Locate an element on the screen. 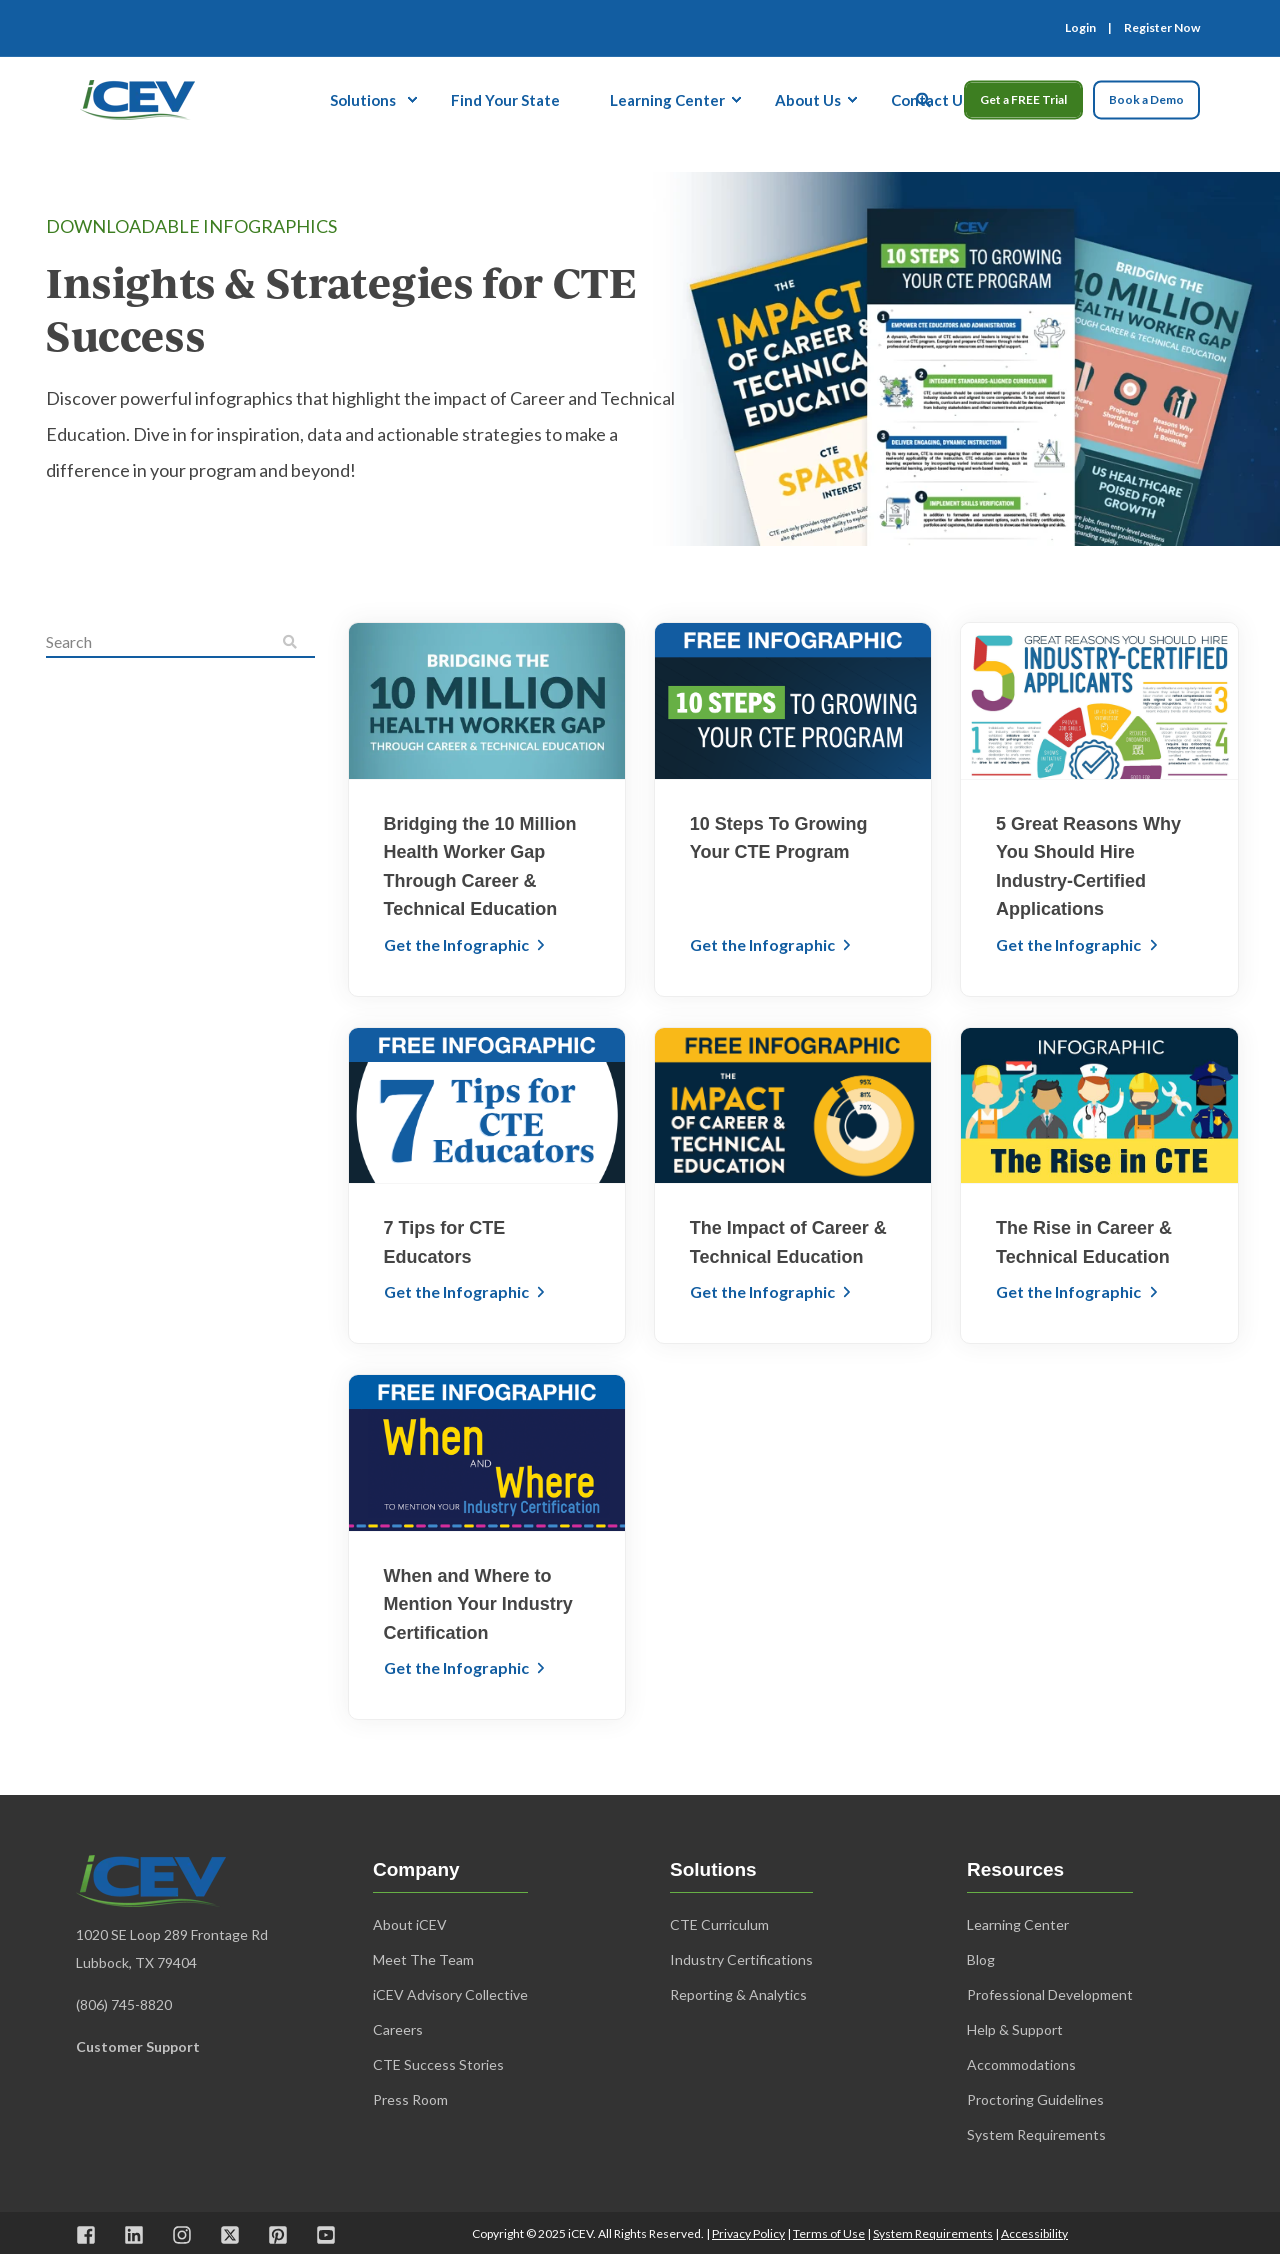 This screenshot has width=1280, height=2254. Help & Support is located at coordinates (1015, 2029).